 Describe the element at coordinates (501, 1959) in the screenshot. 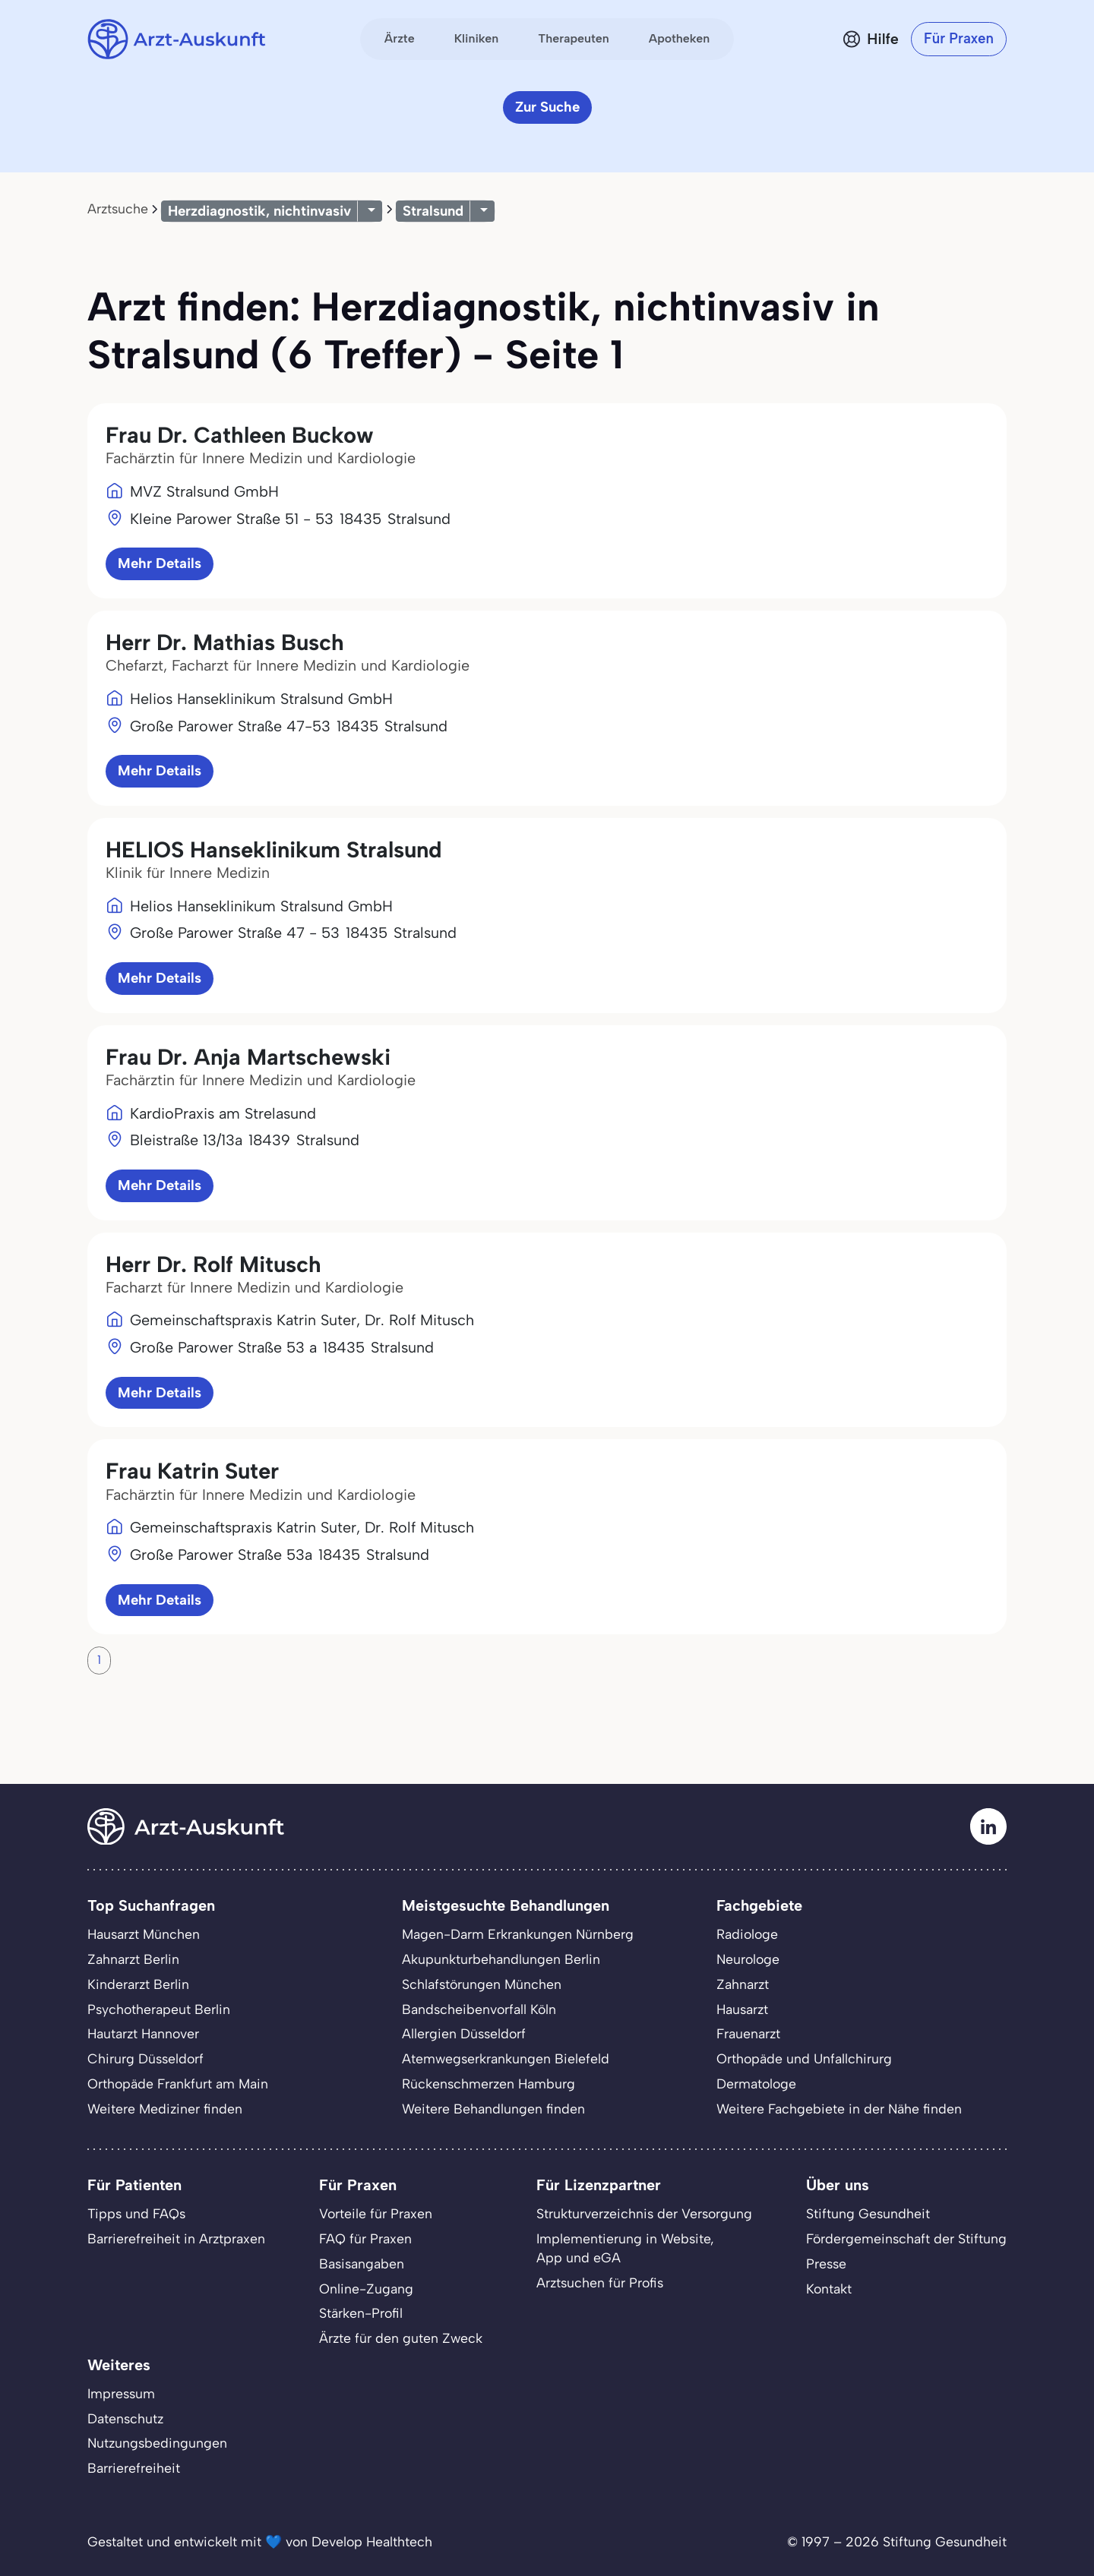

I see `Akupunkturbehandlungen Berlin` at that location.